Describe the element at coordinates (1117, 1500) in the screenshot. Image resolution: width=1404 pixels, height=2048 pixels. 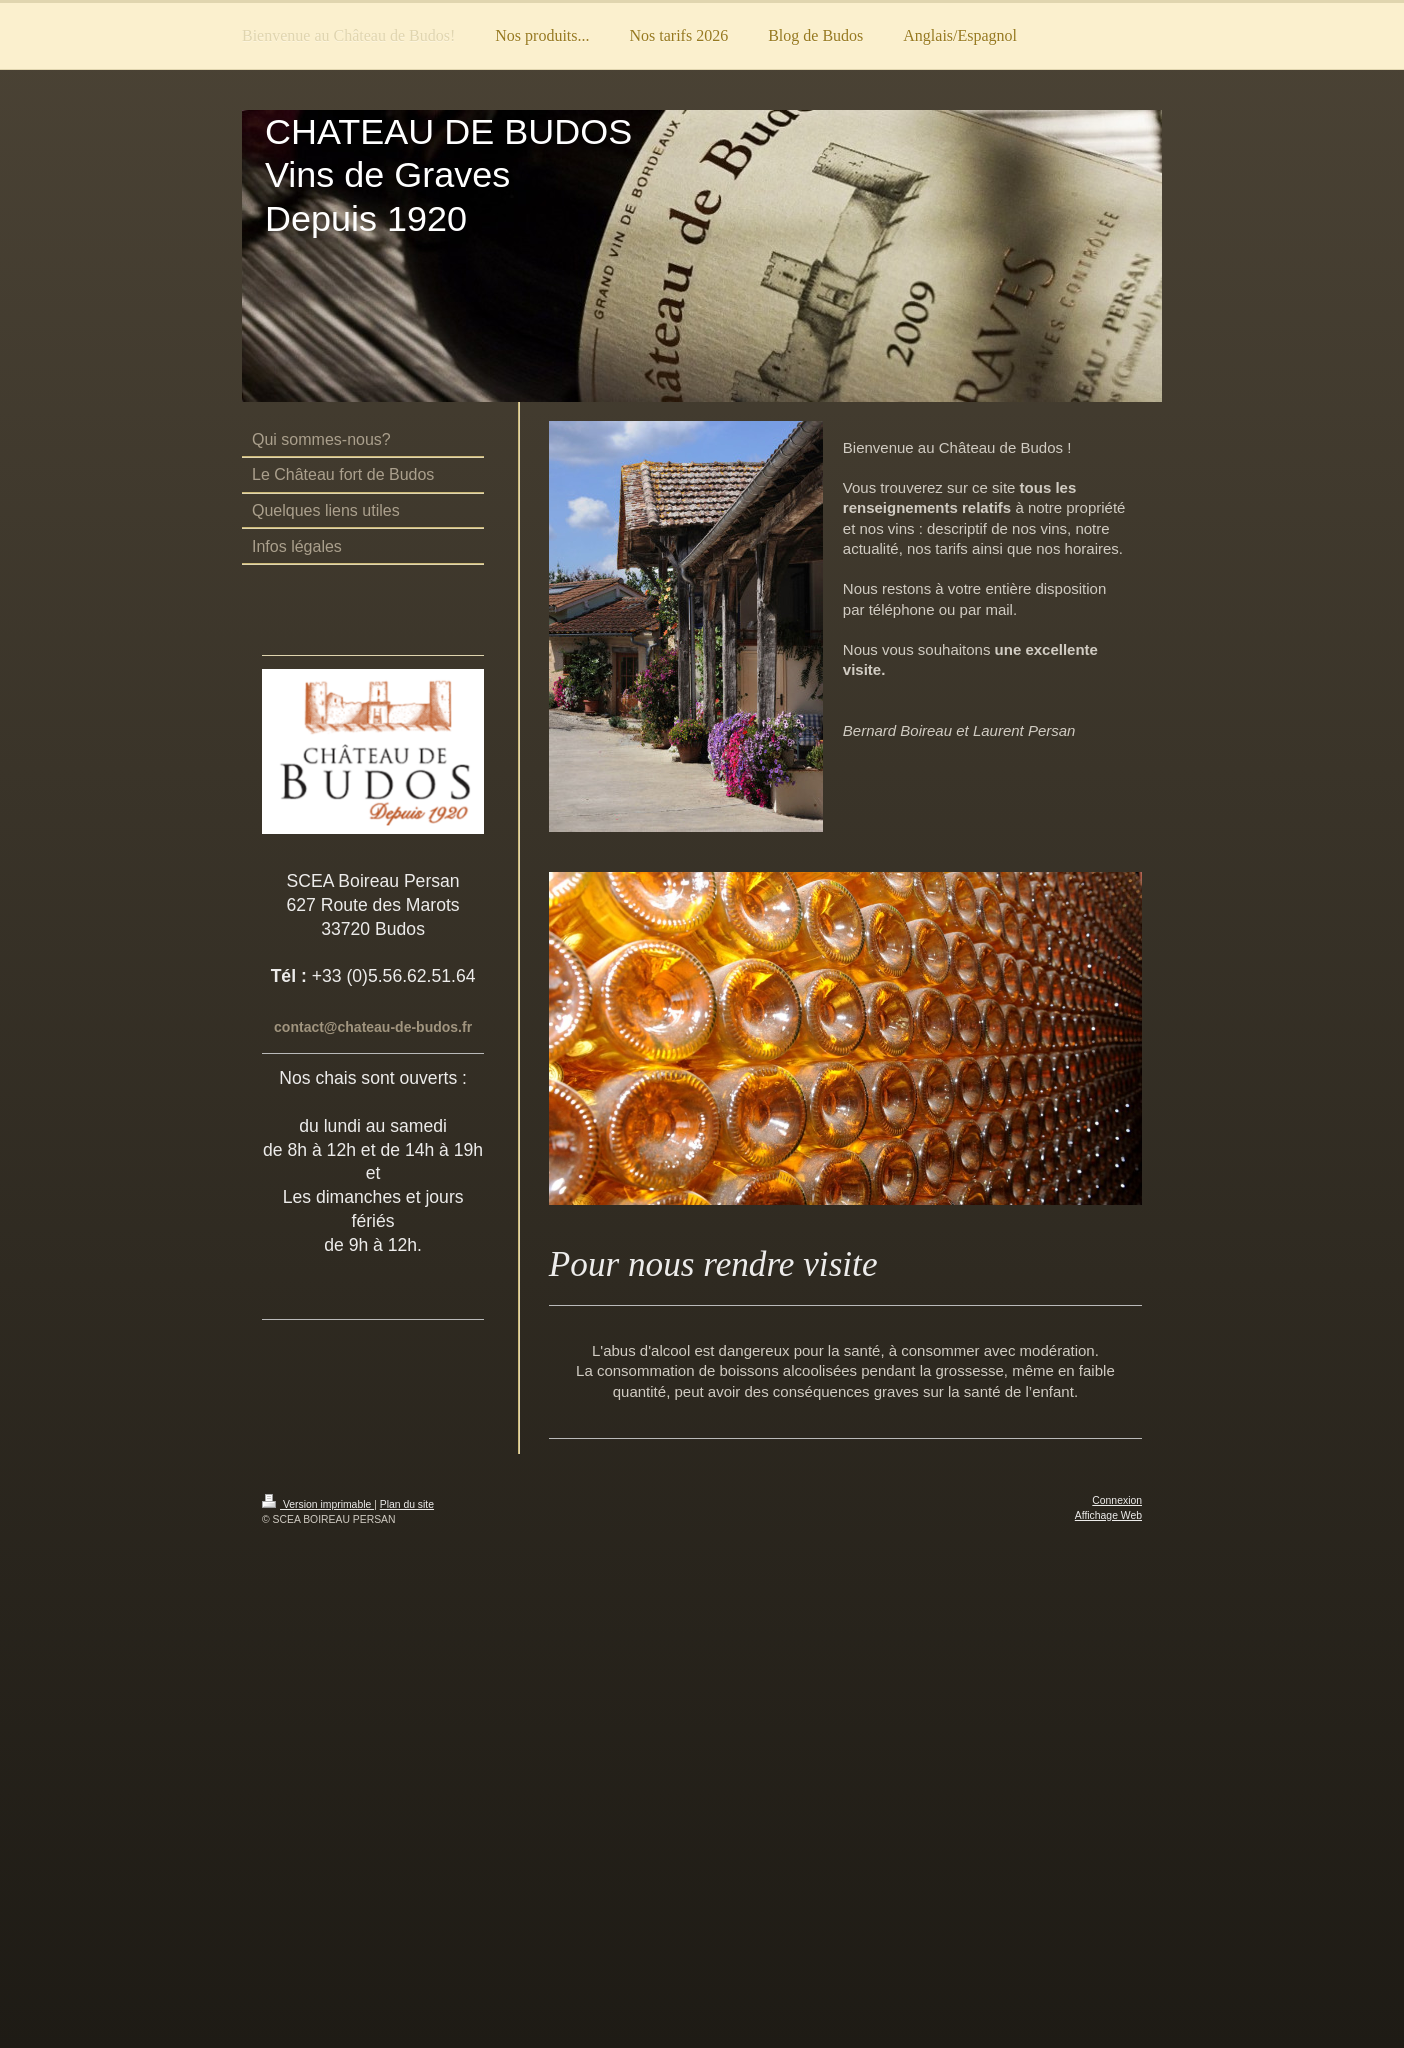
I see `Connexion` at that location.